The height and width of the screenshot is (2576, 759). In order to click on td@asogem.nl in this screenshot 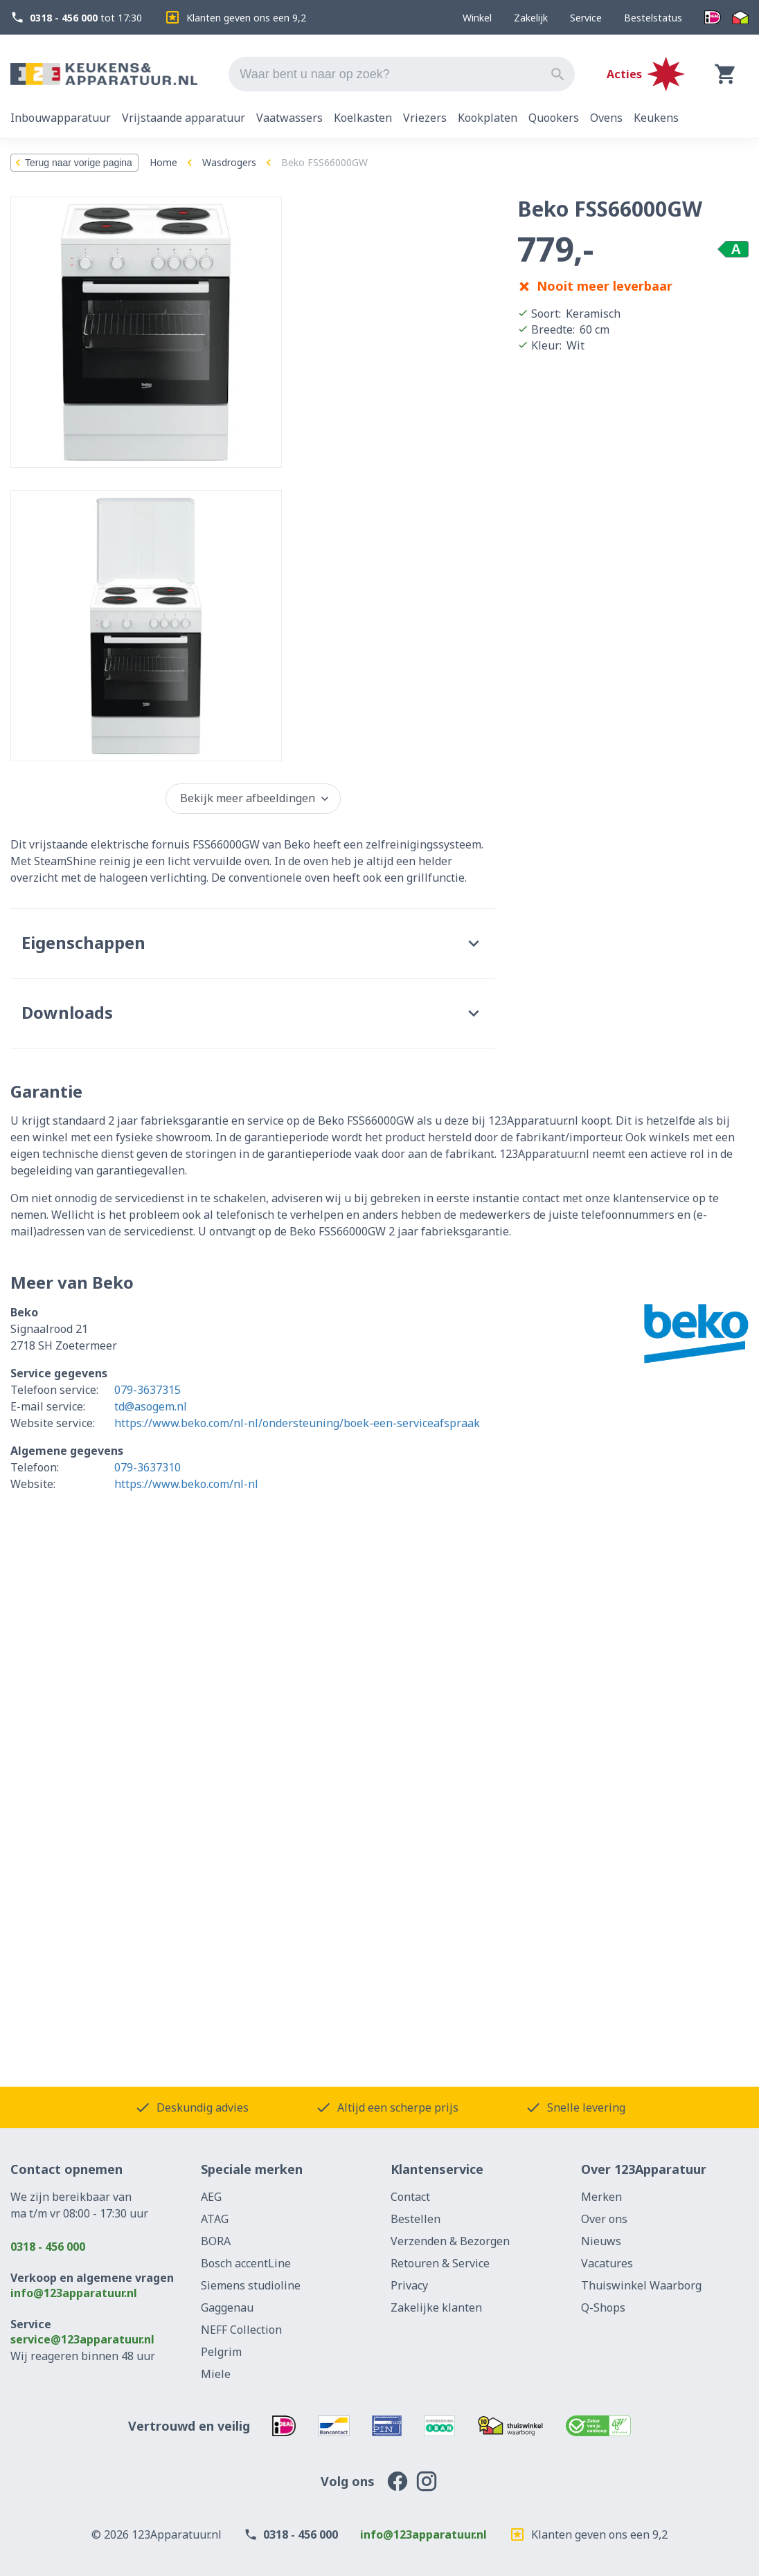, I will do `click(150, 1406)`.